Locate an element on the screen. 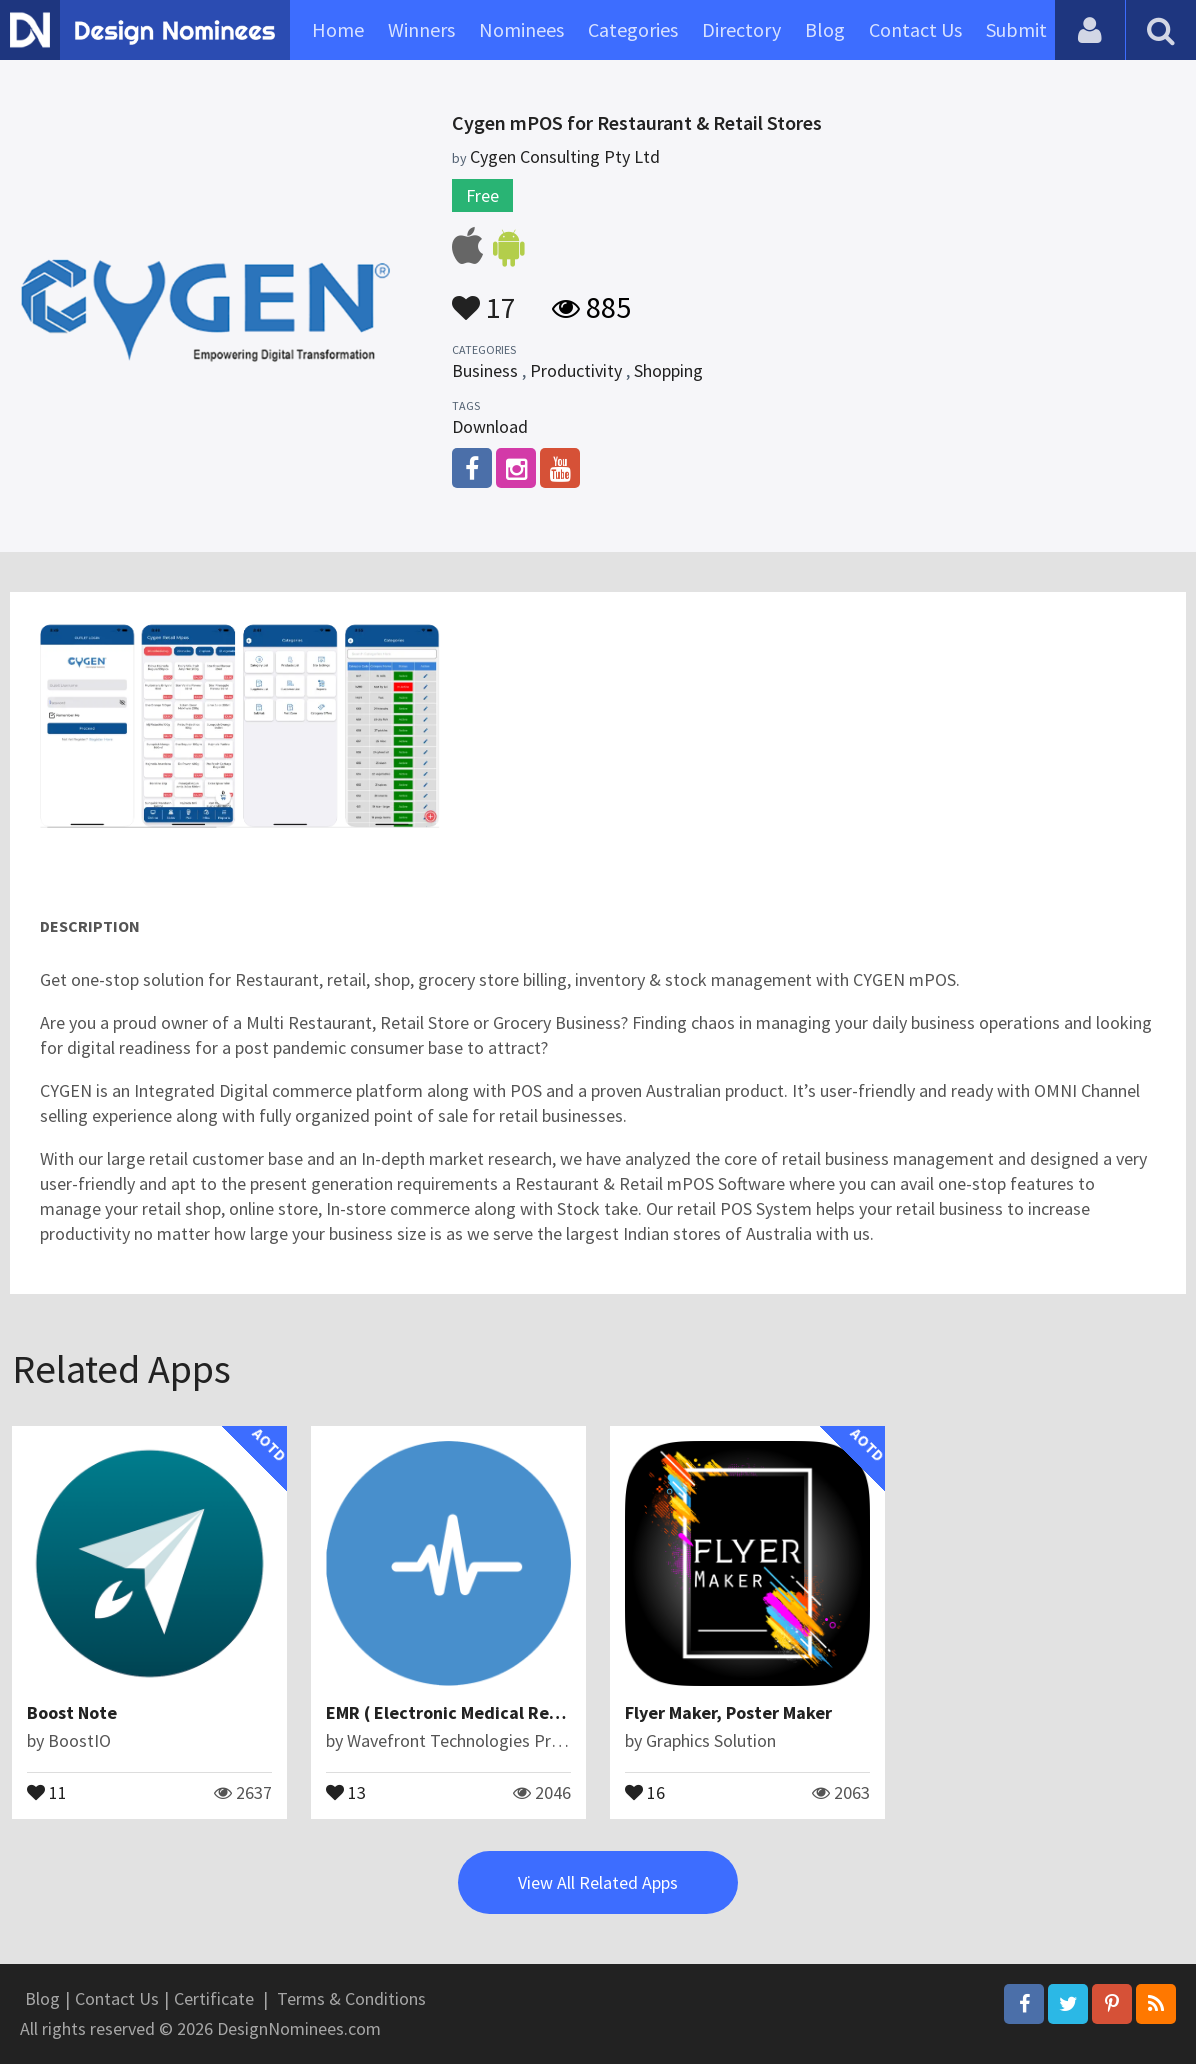  Flyer Maker, Poster Maker is located at coordinates (728, 1712).